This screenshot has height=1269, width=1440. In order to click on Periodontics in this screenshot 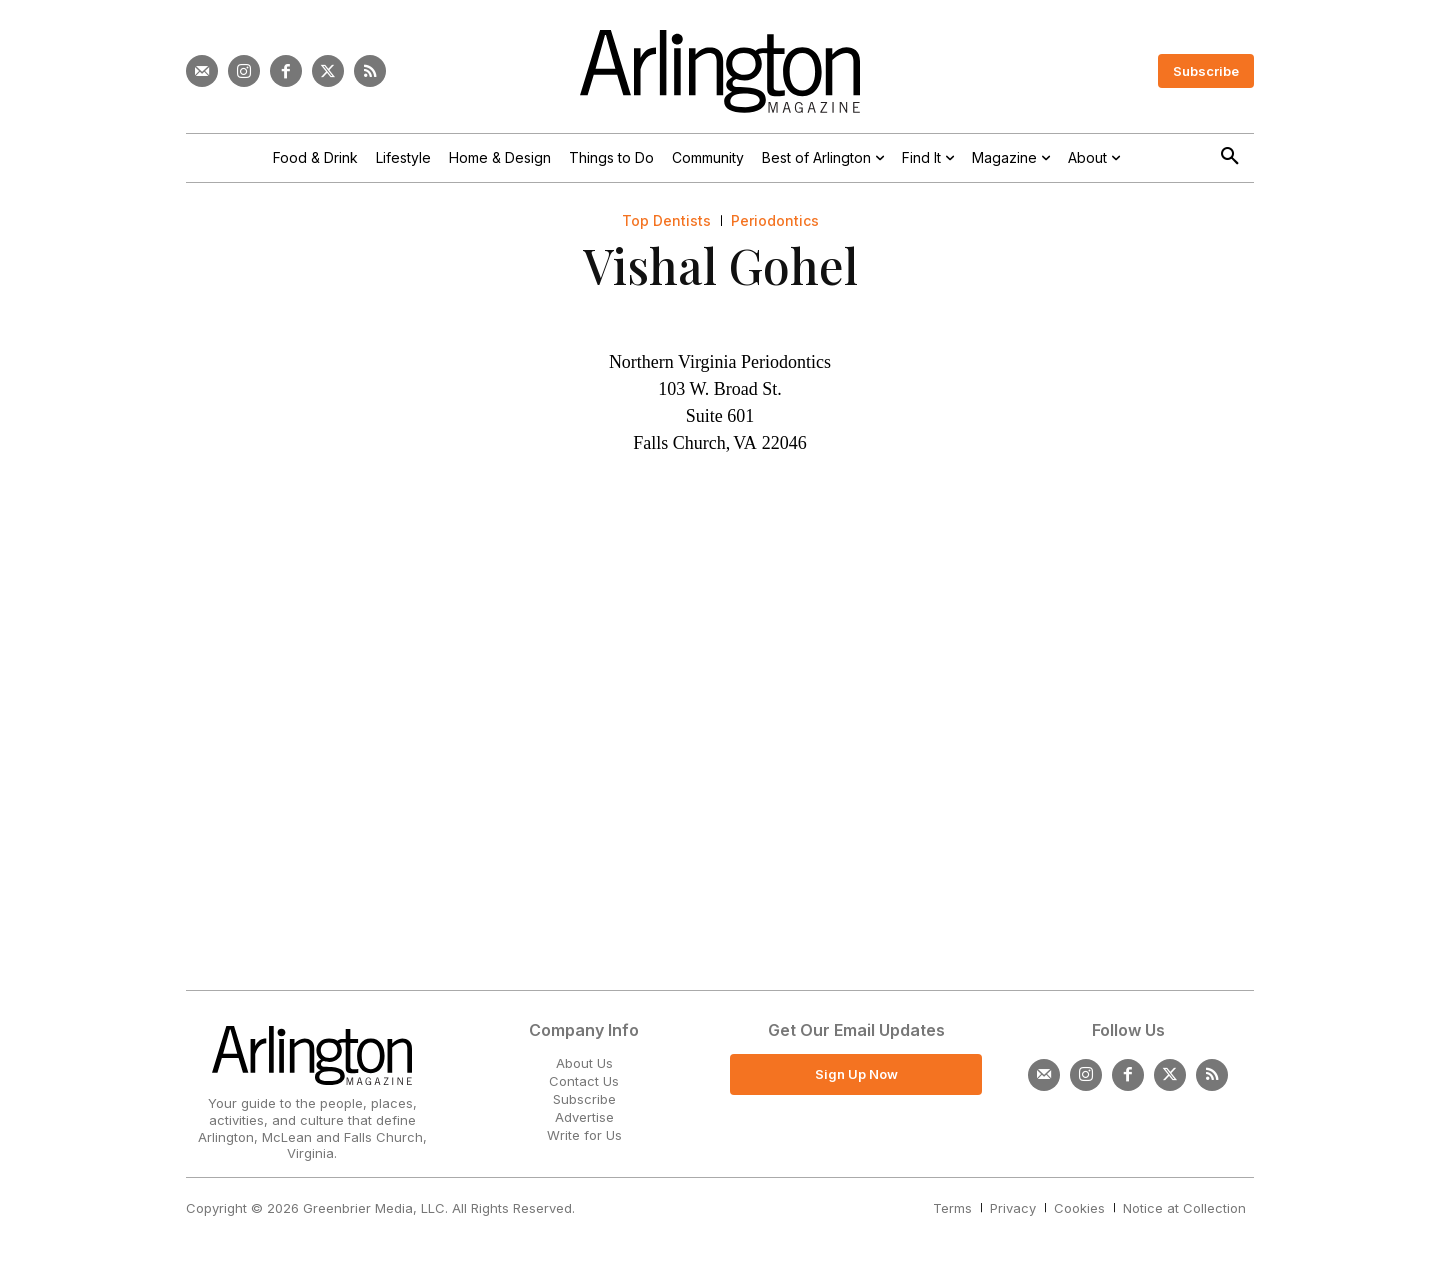, I will do `click(775, 221)`.